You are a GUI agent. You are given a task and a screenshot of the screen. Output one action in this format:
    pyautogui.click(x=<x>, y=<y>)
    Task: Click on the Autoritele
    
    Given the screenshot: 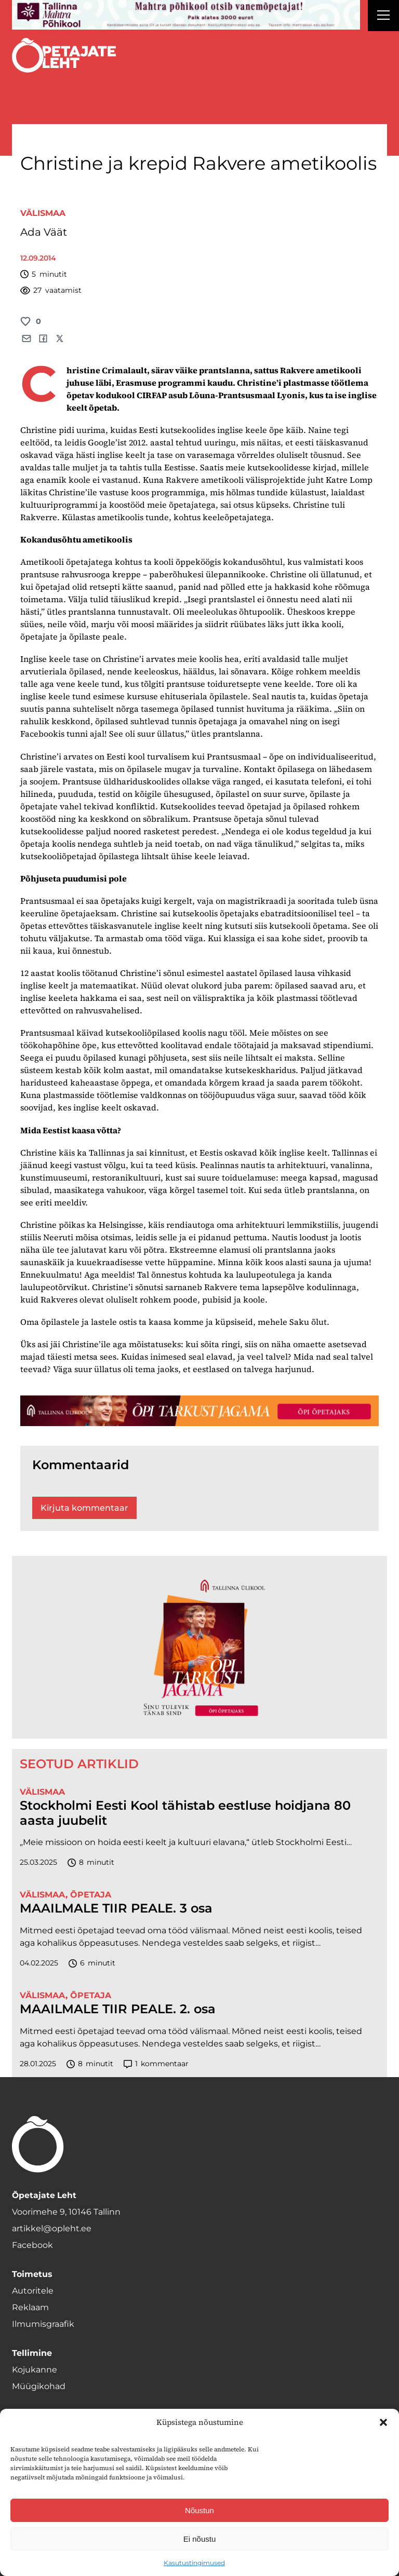 What is the action you would take?
    pyautogui.click(x=33, y=2291)
    